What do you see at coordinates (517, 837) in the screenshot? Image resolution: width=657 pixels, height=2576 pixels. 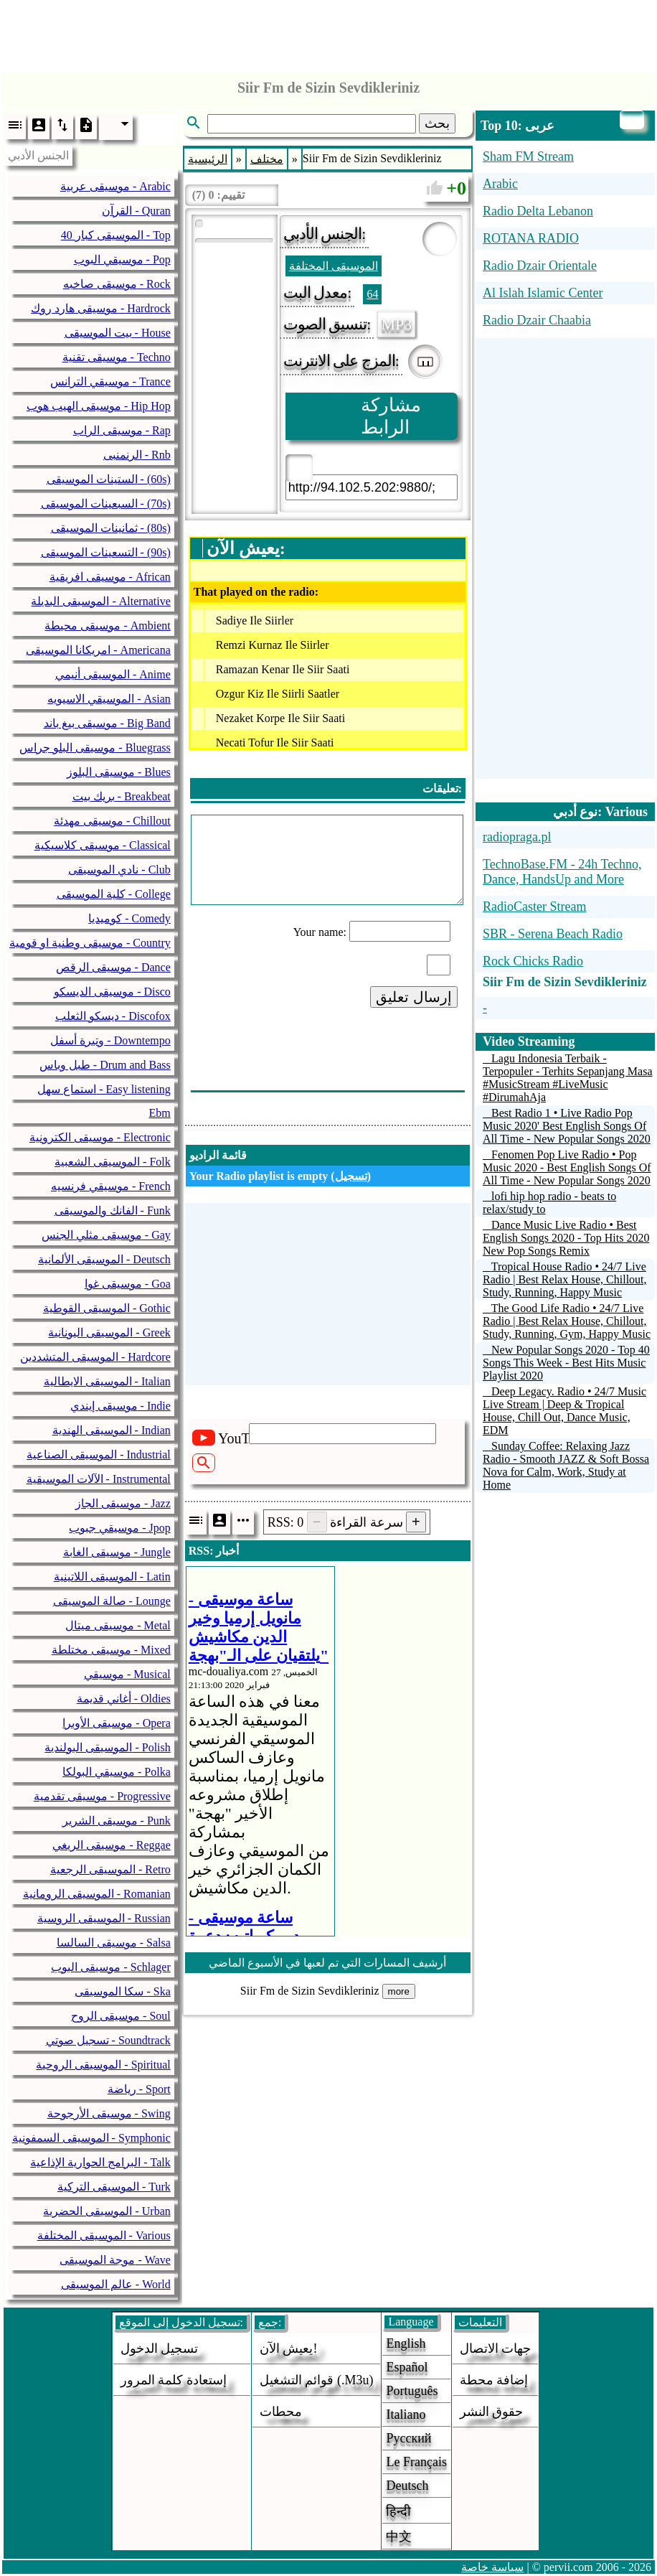 I see `radiopraga.pl` at bounding box center [517, 837].